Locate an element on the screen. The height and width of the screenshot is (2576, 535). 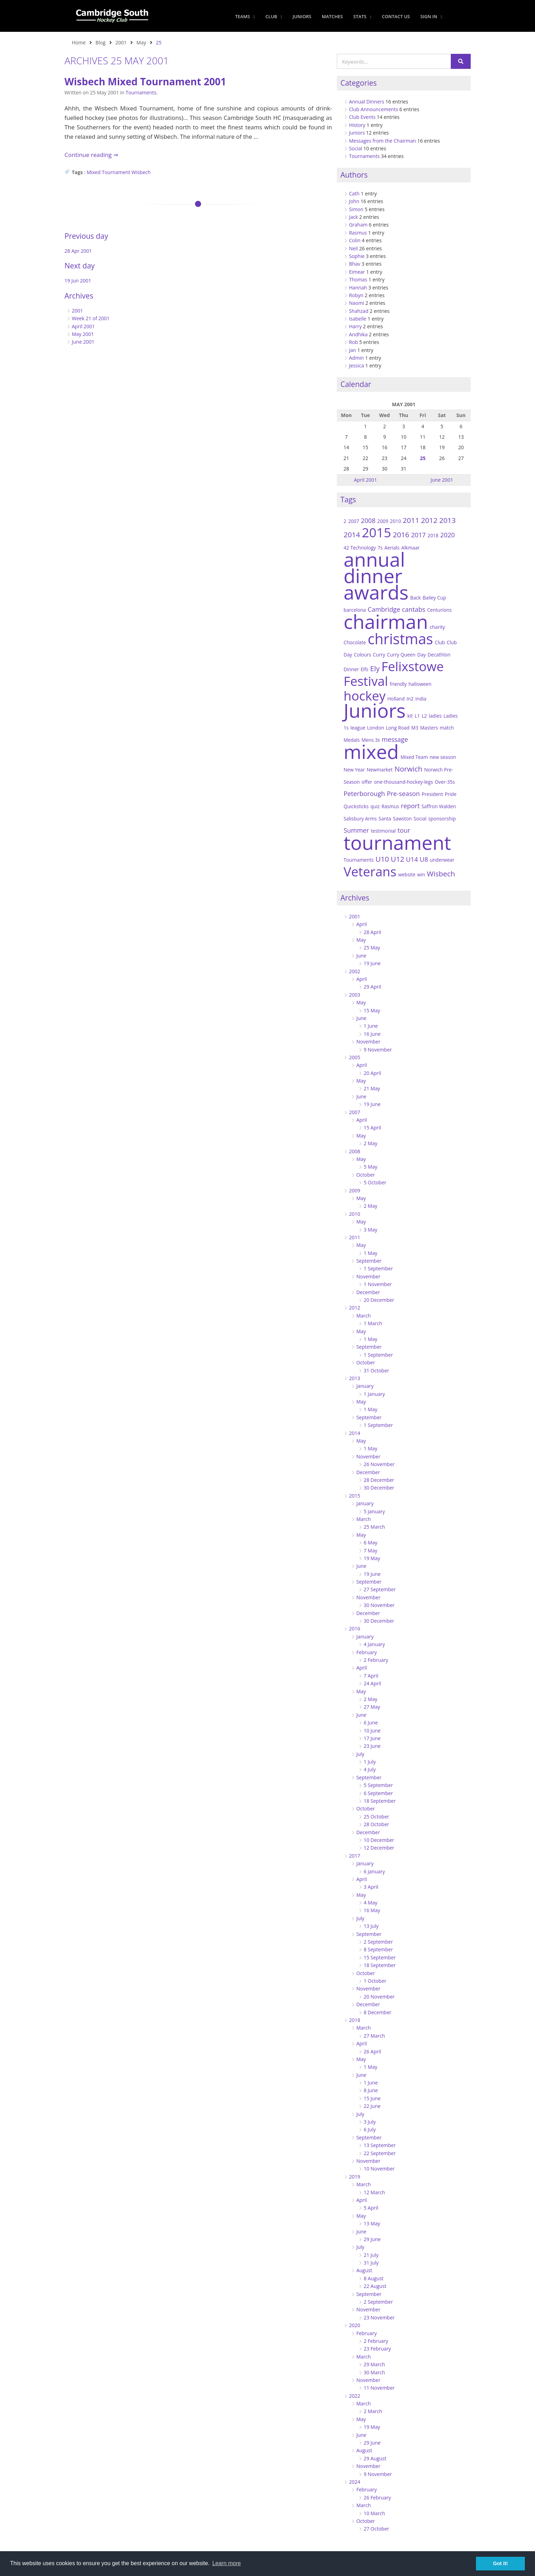
Harry is located at coordinates (355, 326).